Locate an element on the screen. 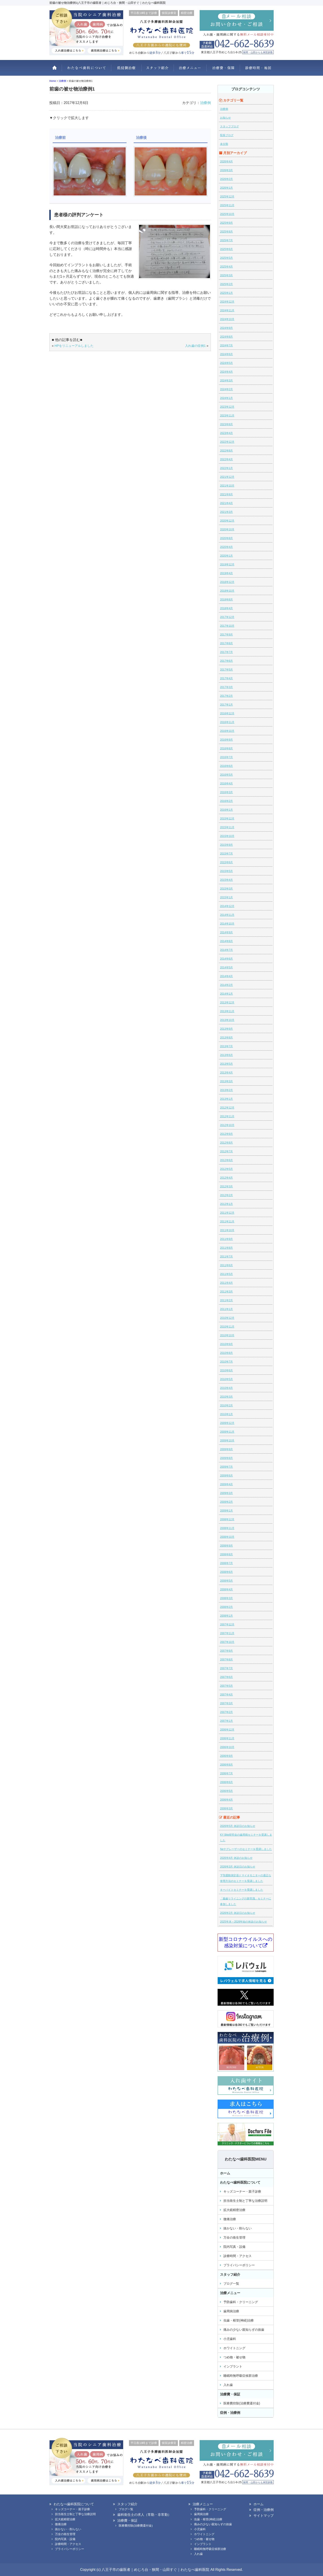 Image resolution: width=323 pixels, height=2576 pixels. 予防歯科・クリーニング is located at coordinates (240, 2302).